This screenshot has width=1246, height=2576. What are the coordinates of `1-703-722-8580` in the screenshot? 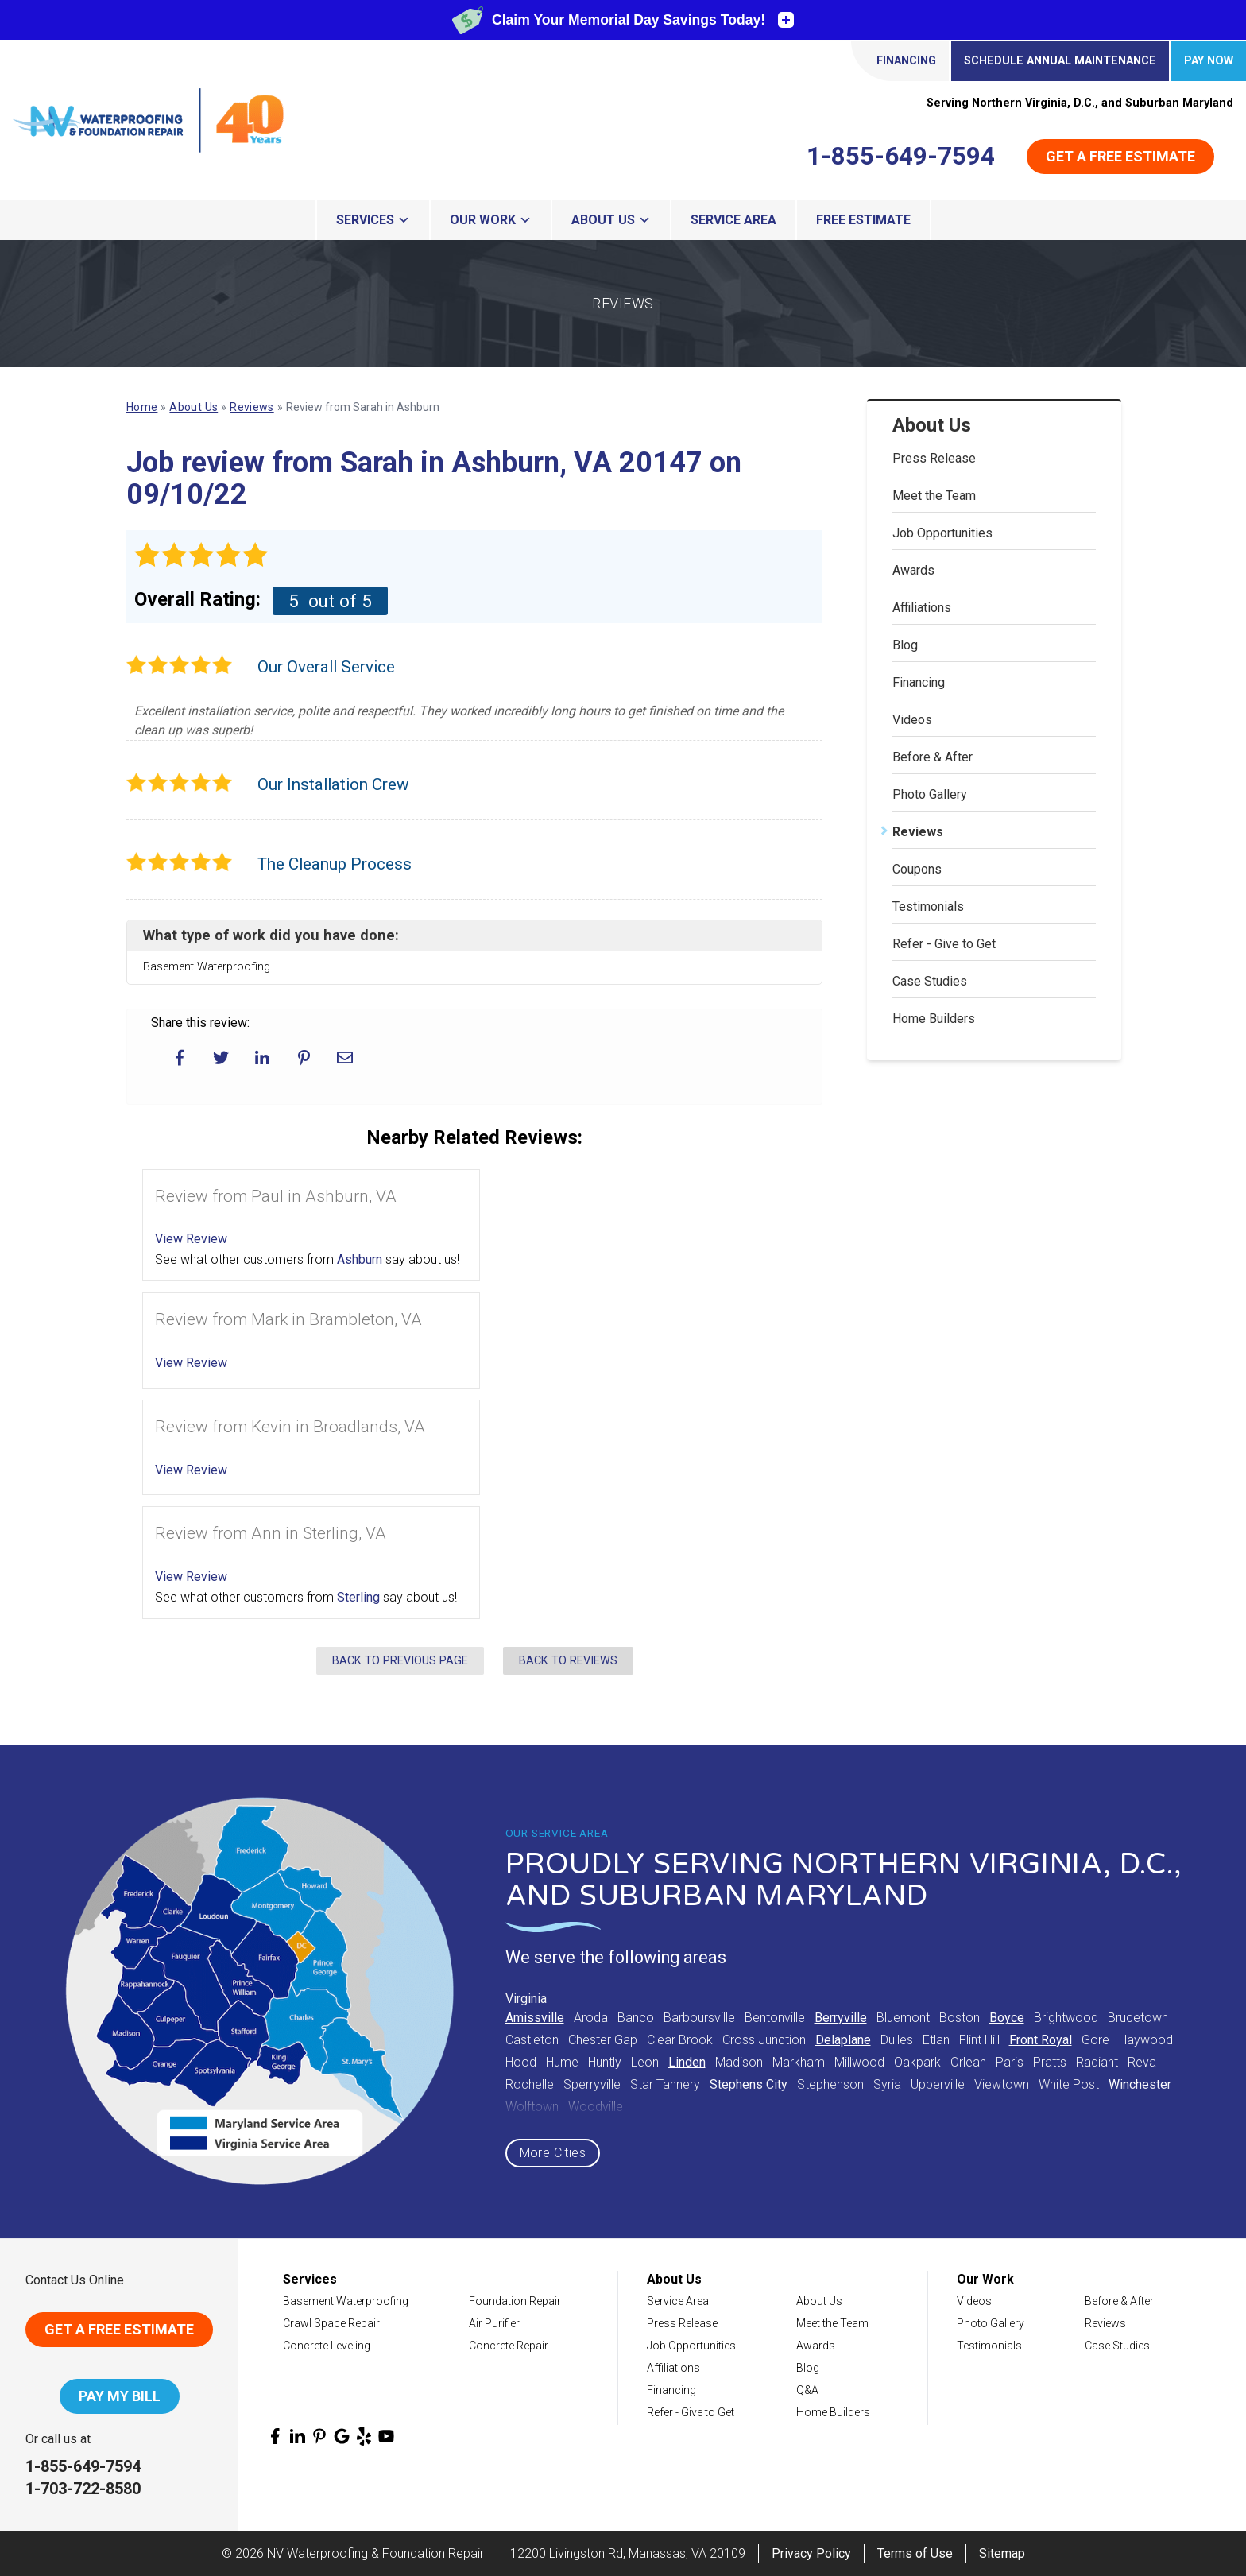 It's located at (83, 2488).